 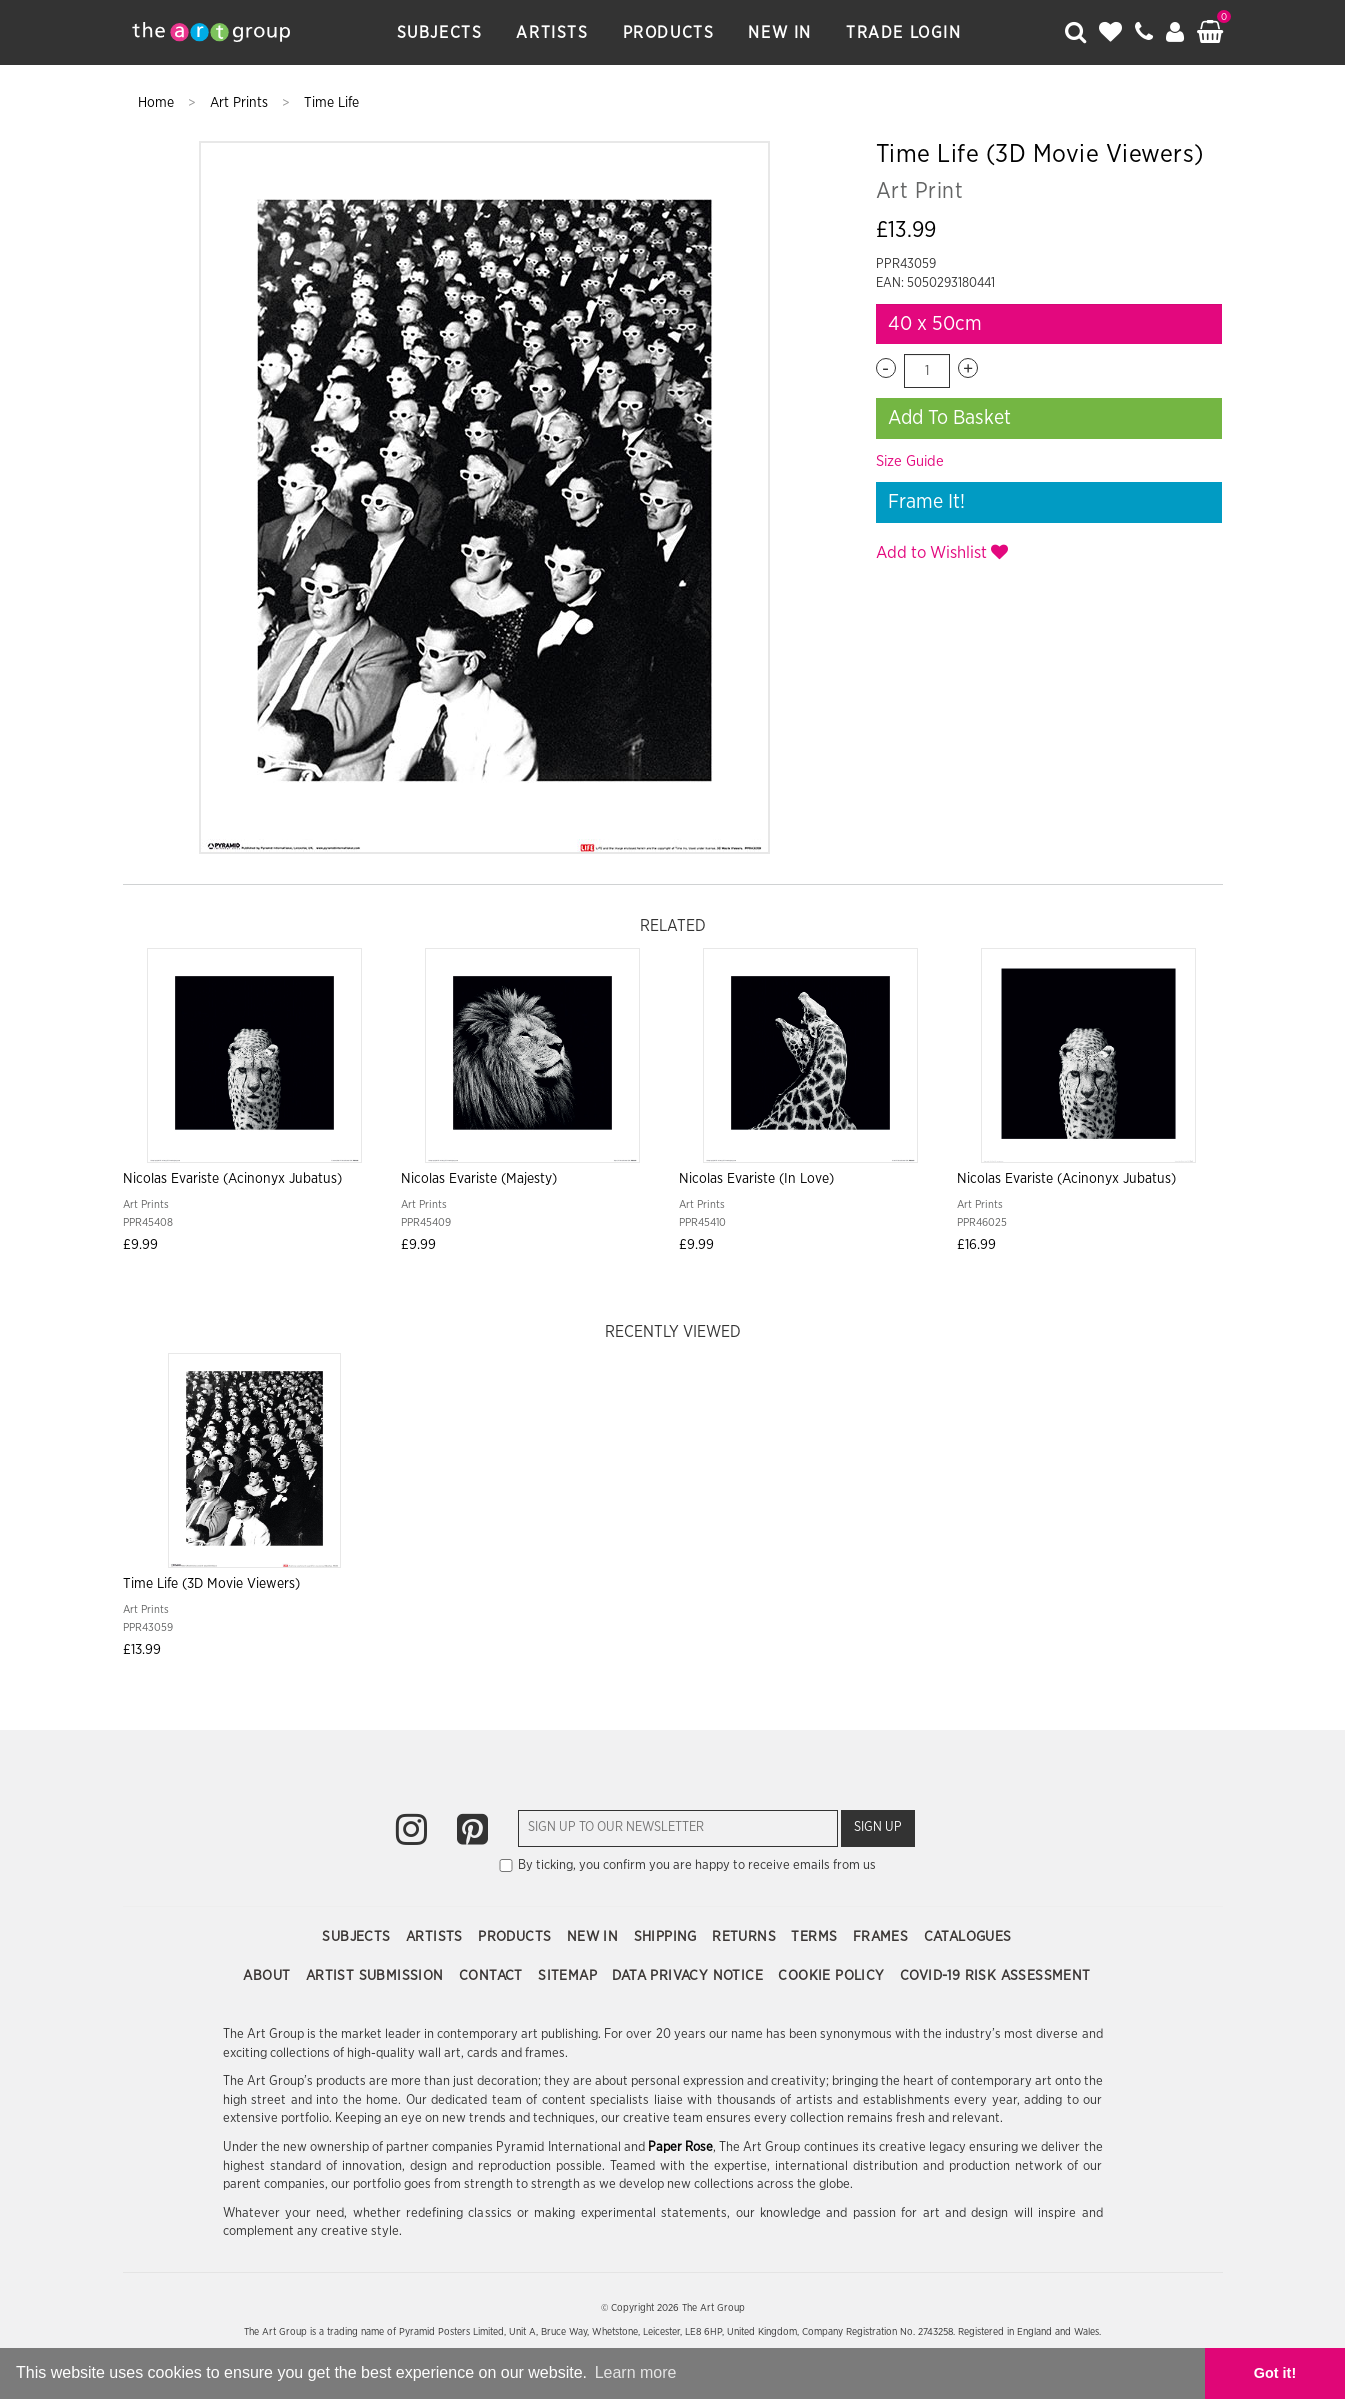 What do you see at coordinates (680, 2147) in the screenshot?
I see `Paper Rose` at bounding box center [680, 2147].